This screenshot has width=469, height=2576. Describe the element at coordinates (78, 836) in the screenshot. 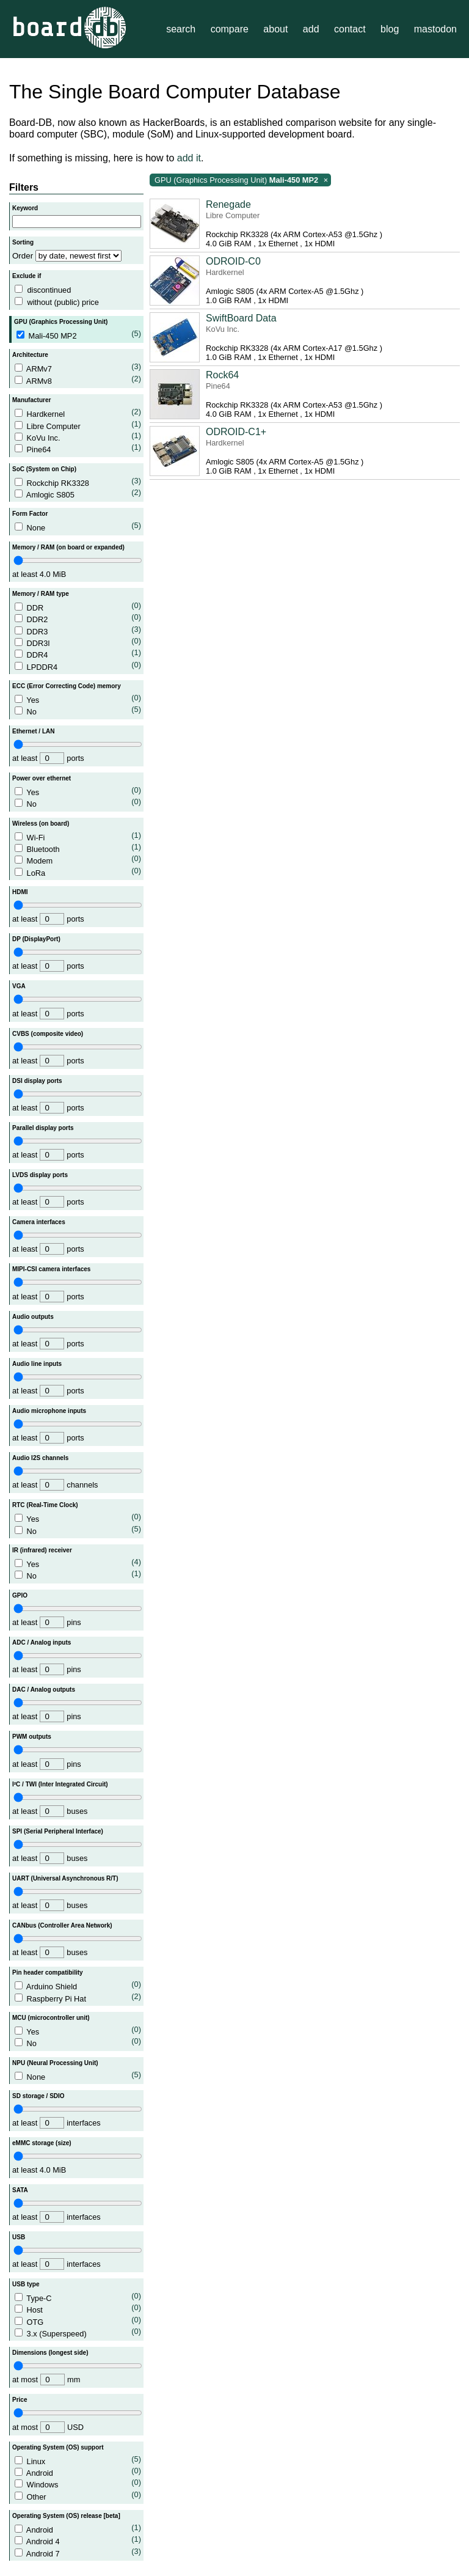

I see `Wi-Fi` at that location.